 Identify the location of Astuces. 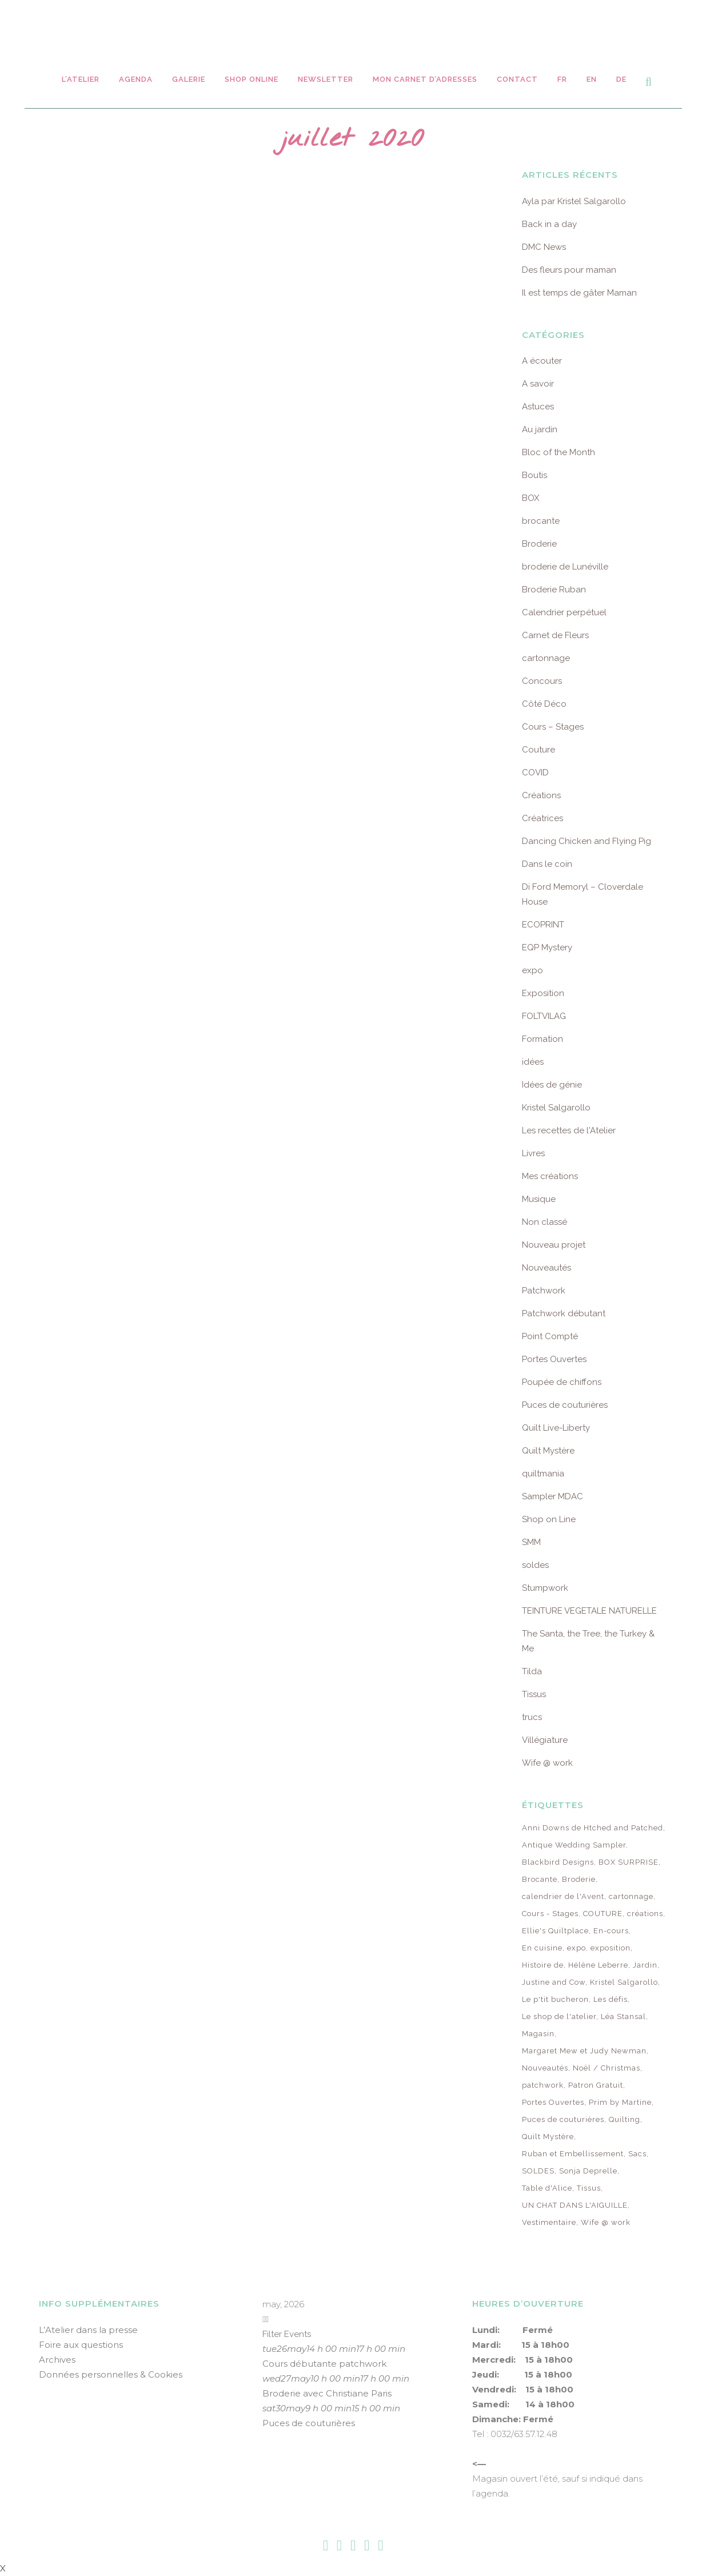
(538, 406).